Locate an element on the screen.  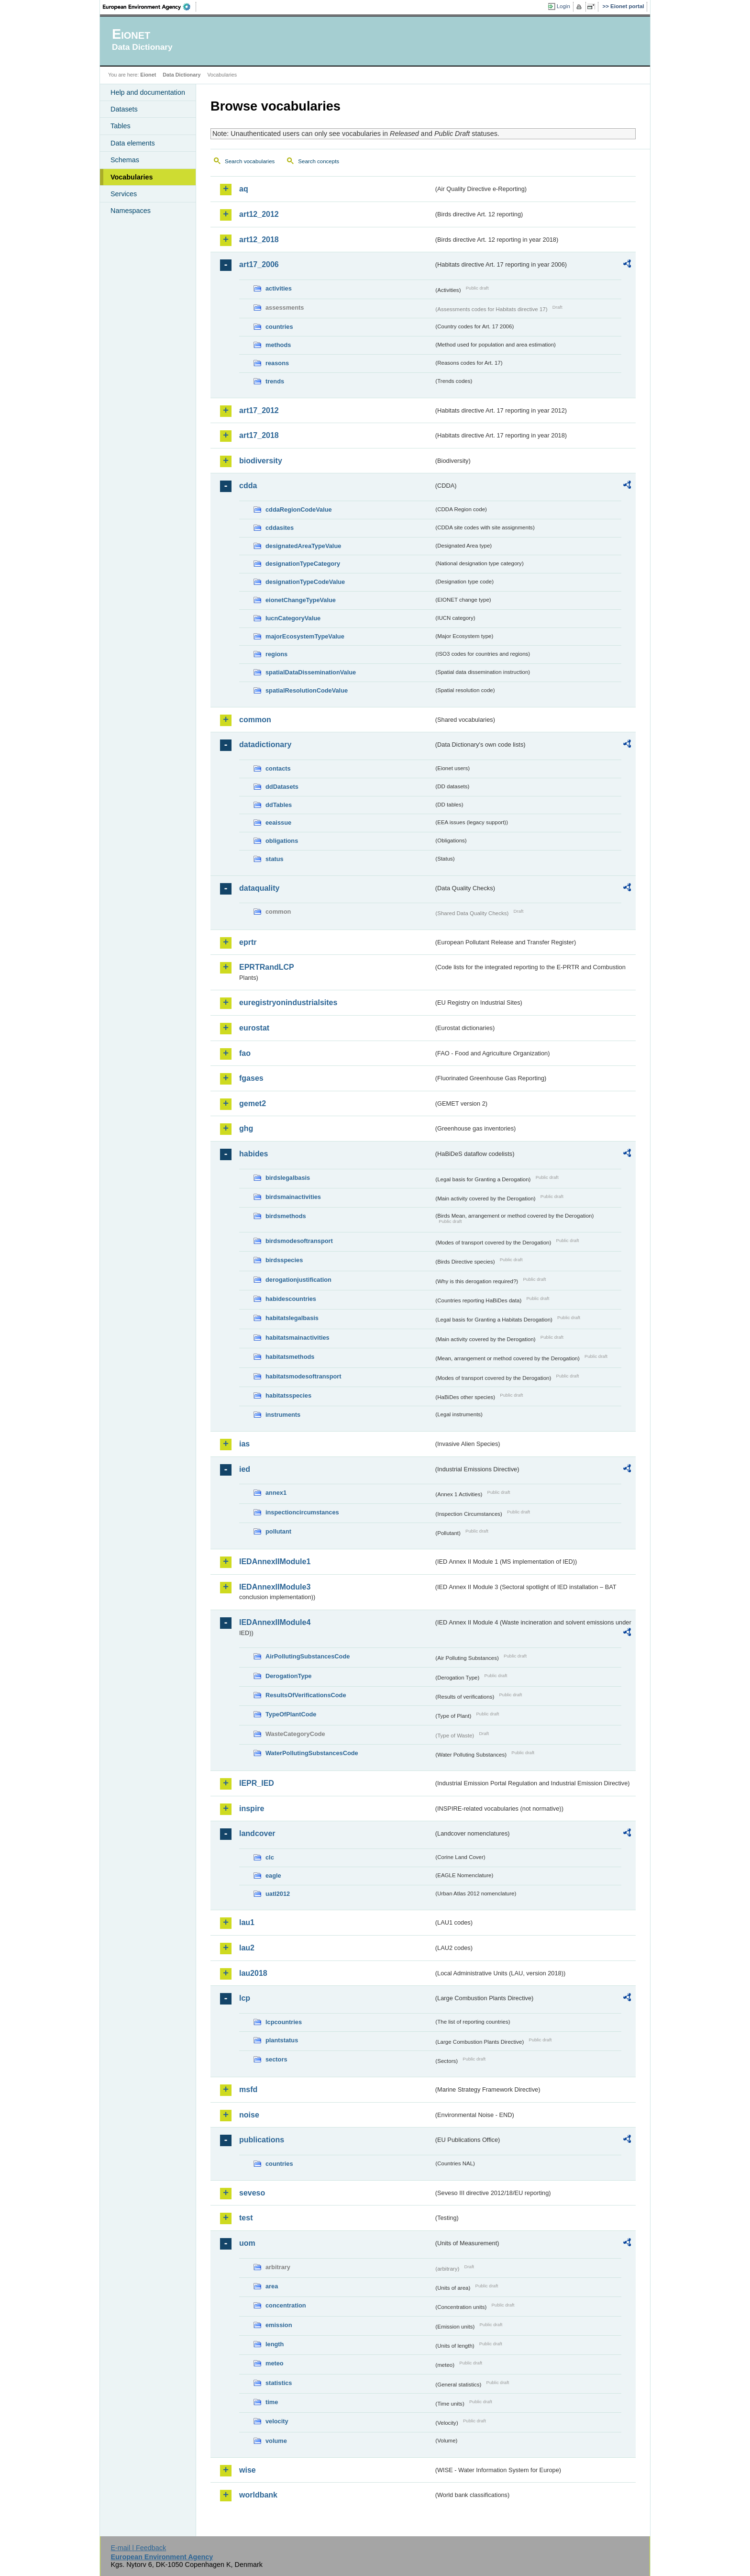
inspectioncircumstances is located at coordinates (302, 1512).